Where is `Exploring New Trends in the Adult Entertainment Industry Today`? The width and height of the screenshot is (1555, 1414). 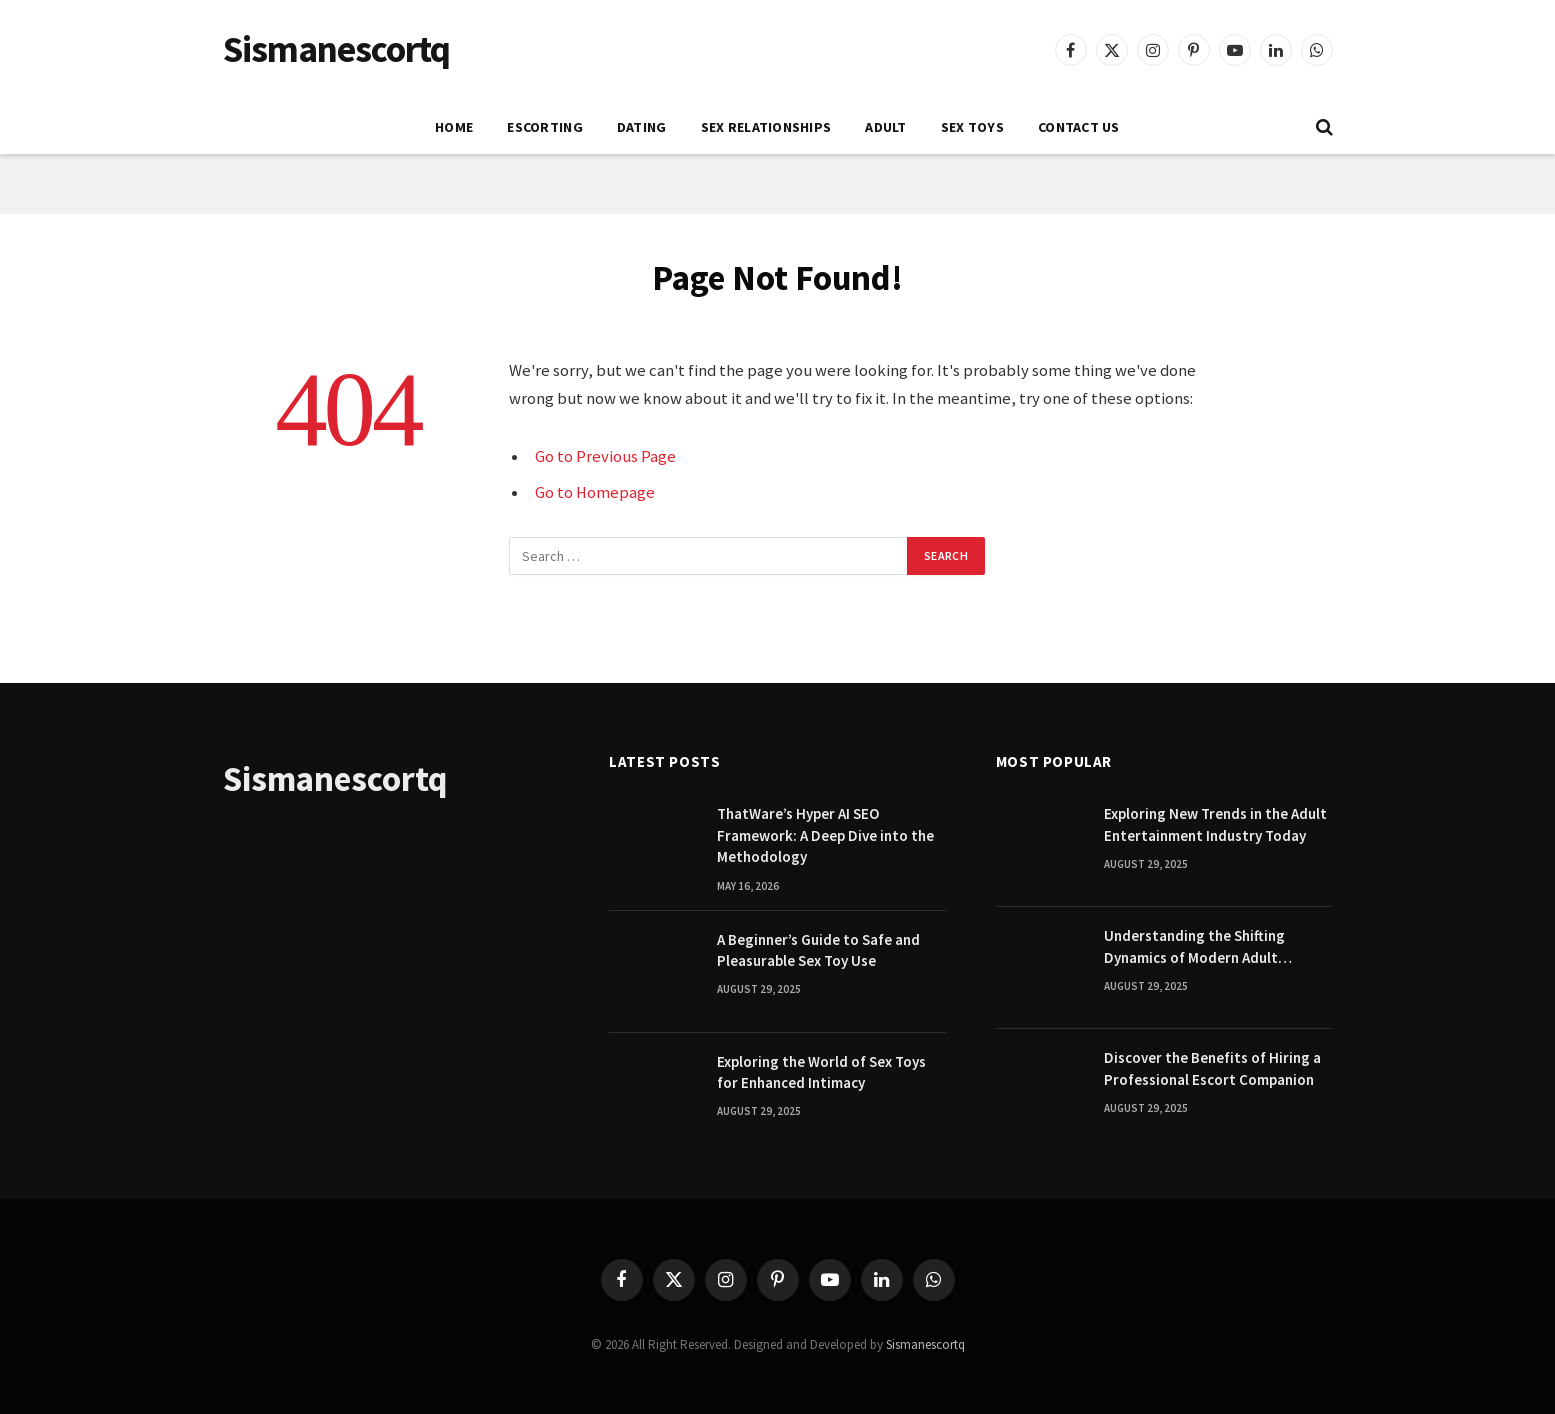
Exploring New Trends in the Adult Entertainment Industry Today is located at coordinates (1215, 824).